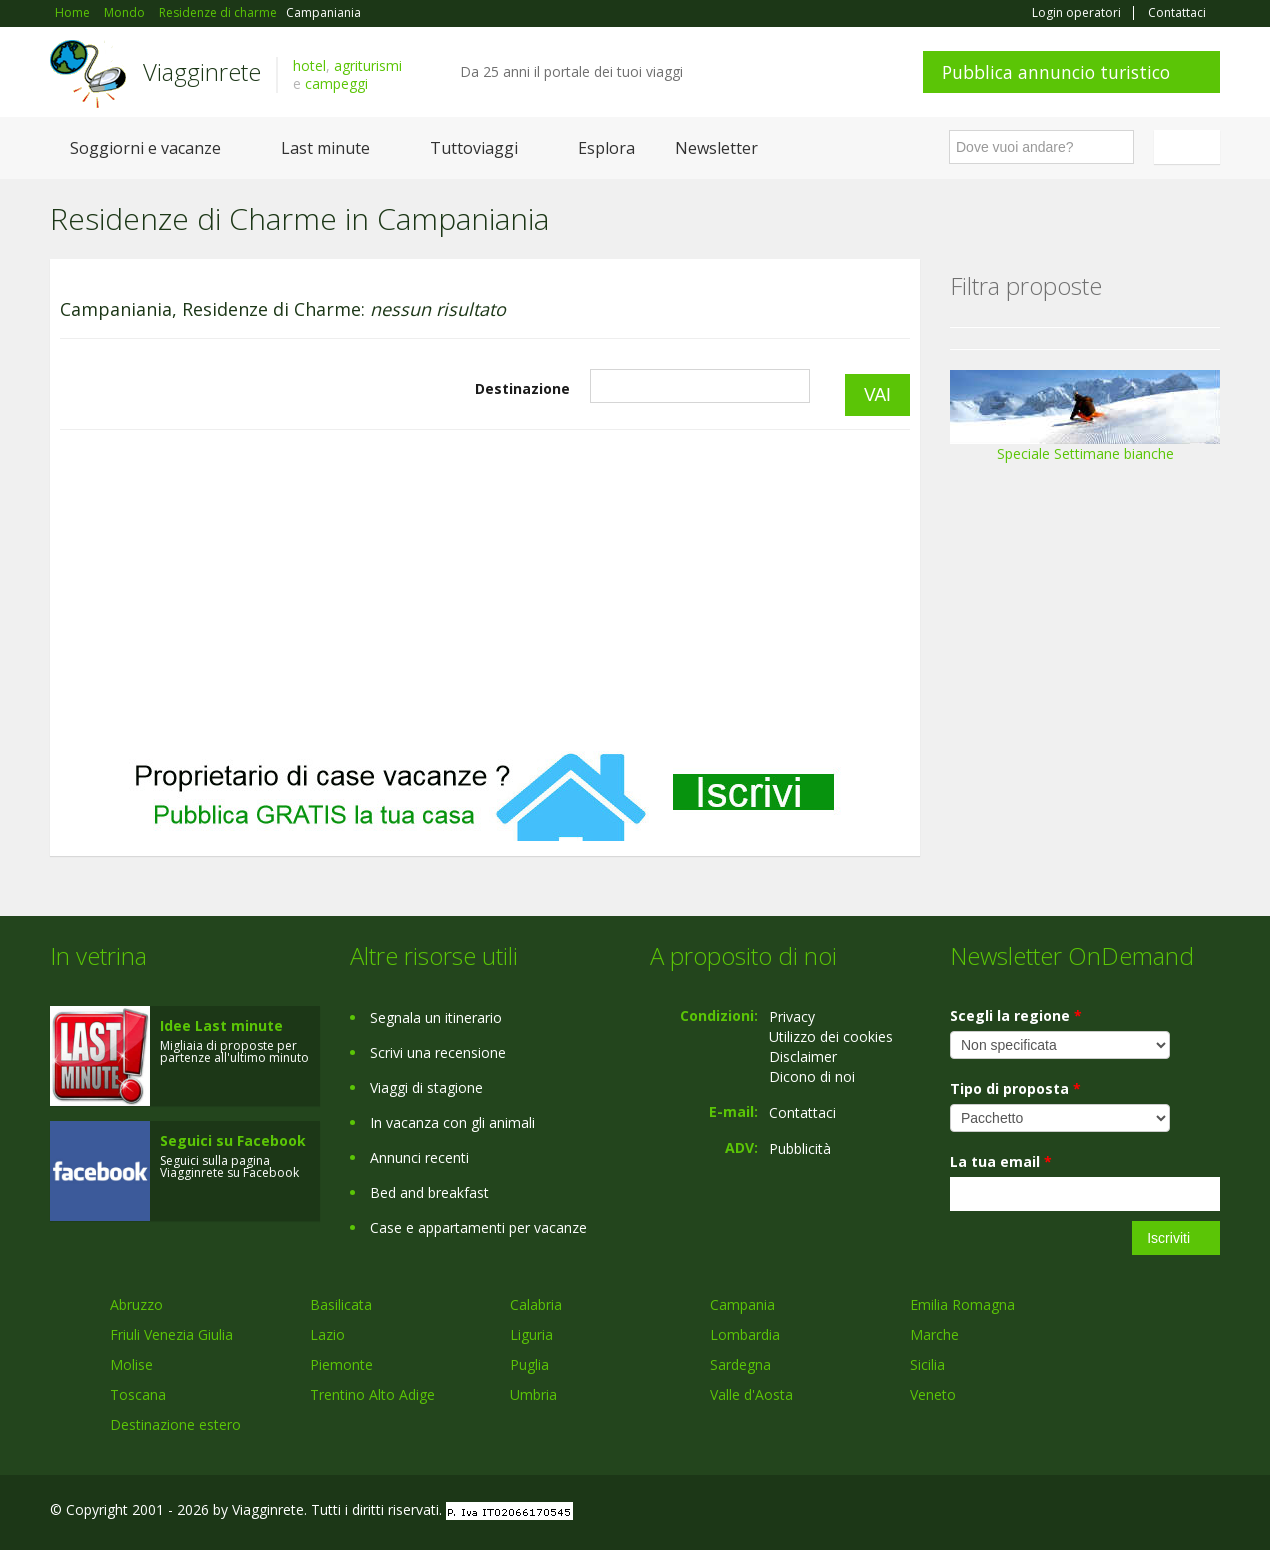 This screenshot has height=1550, width=1270. Describe the element at coordinates (529, 1364) in the screenshot. I see `Puglia` at that location.